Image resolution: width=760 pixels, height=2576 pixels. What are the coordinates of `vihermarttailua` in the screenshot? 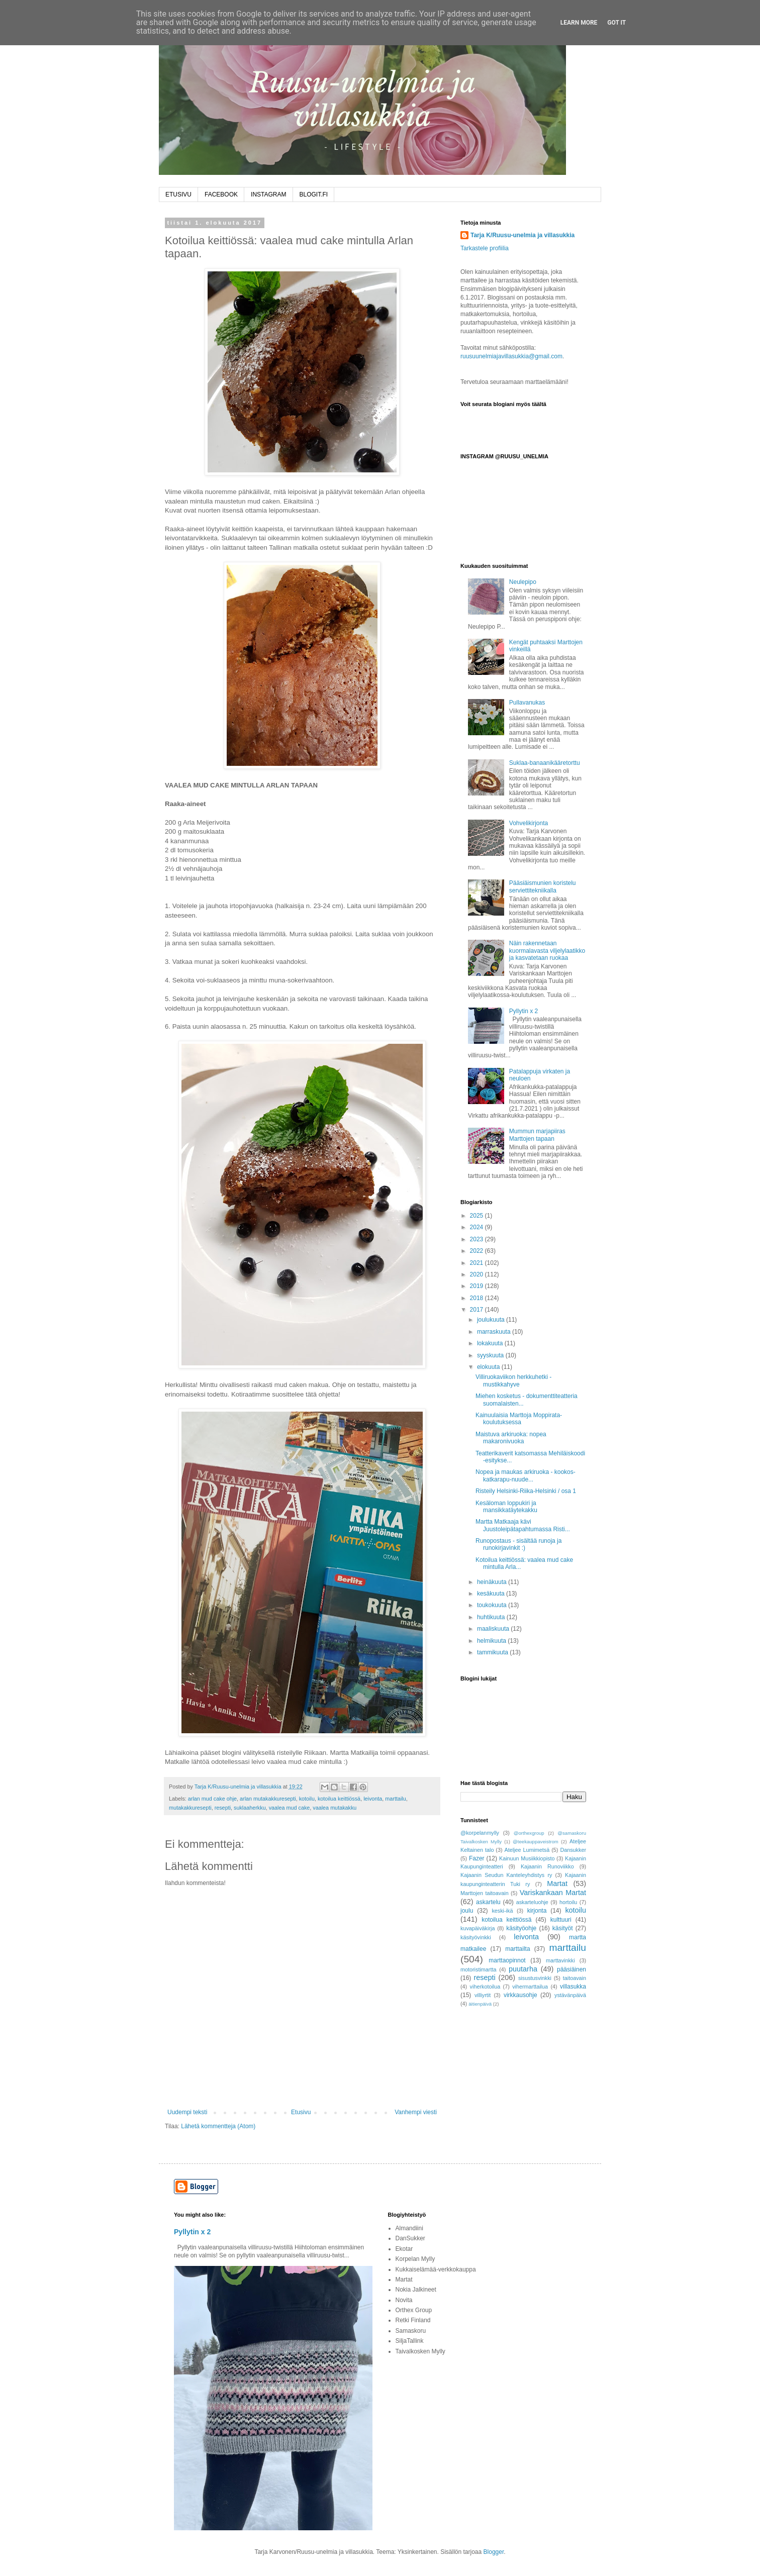 It's located at (530, 1987).